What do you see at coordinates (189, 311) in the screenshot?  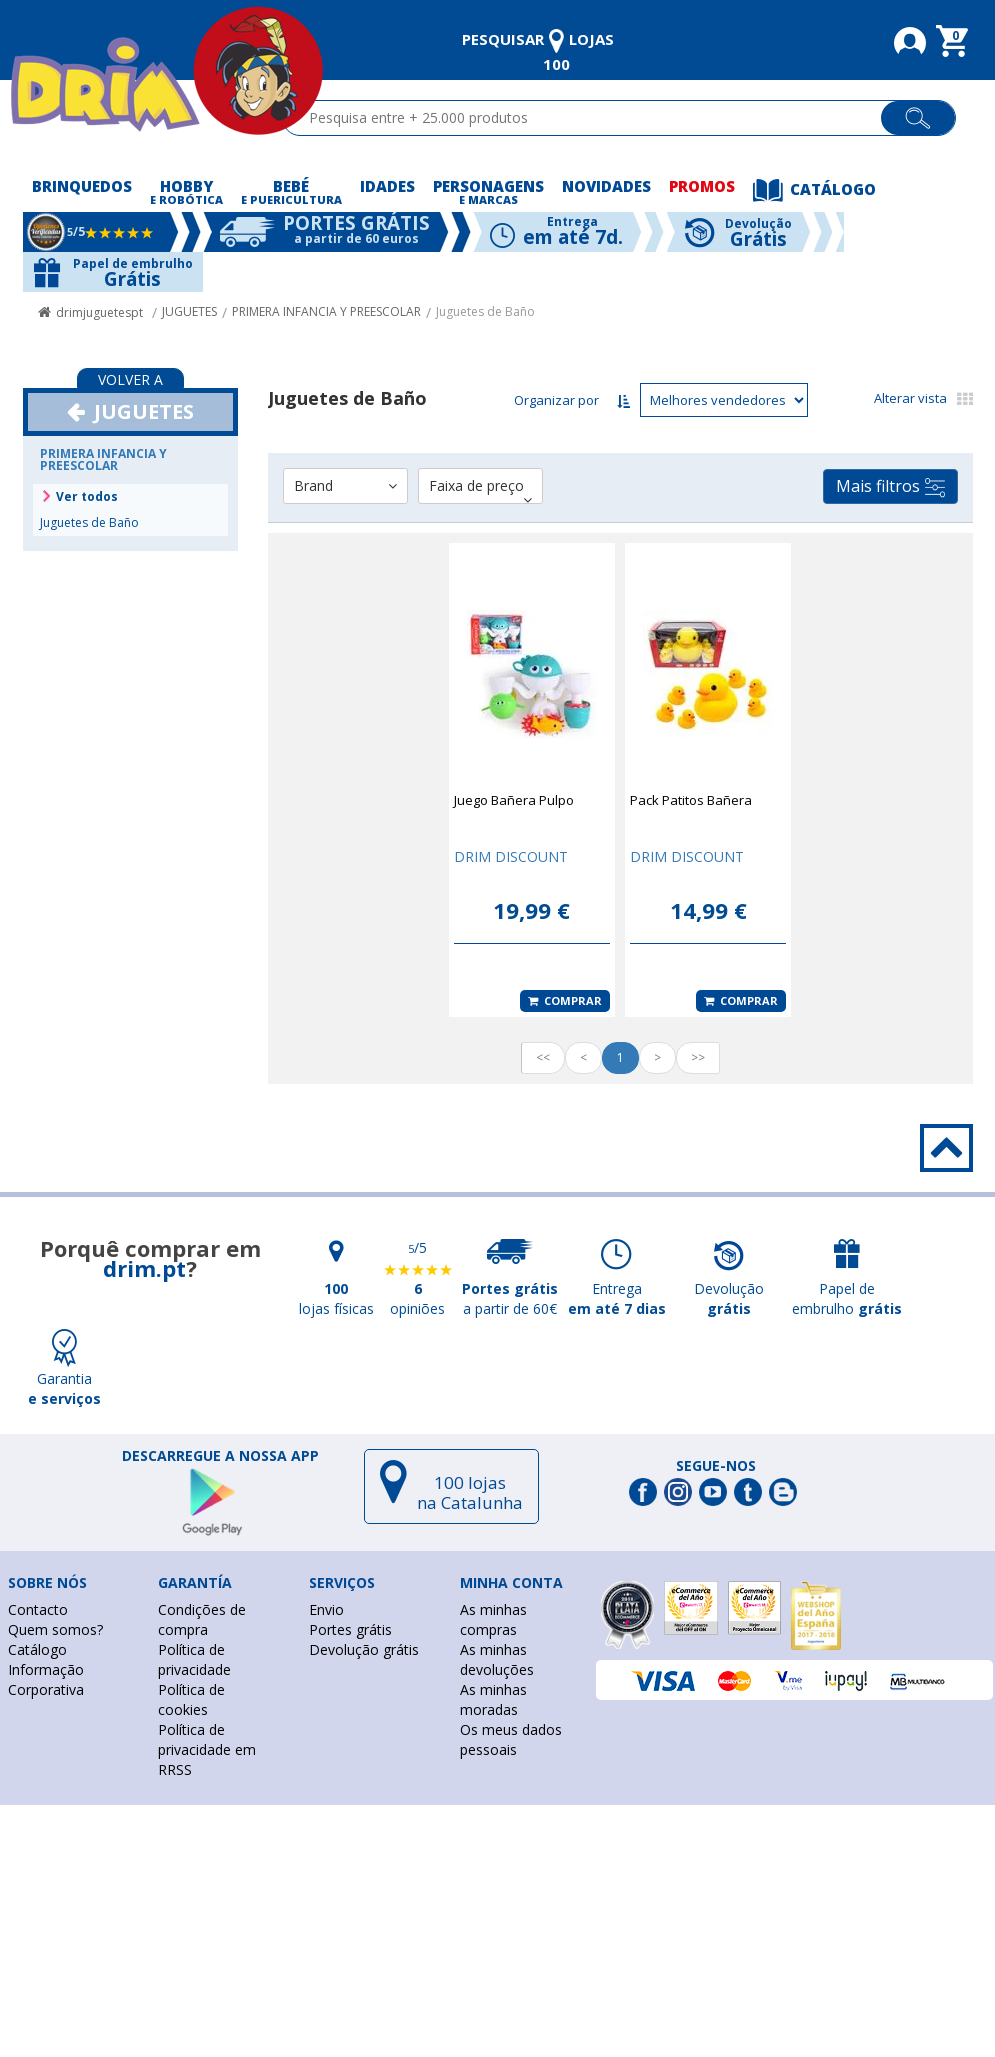 I see `JUGUETES` at bounding box center [189, 311].